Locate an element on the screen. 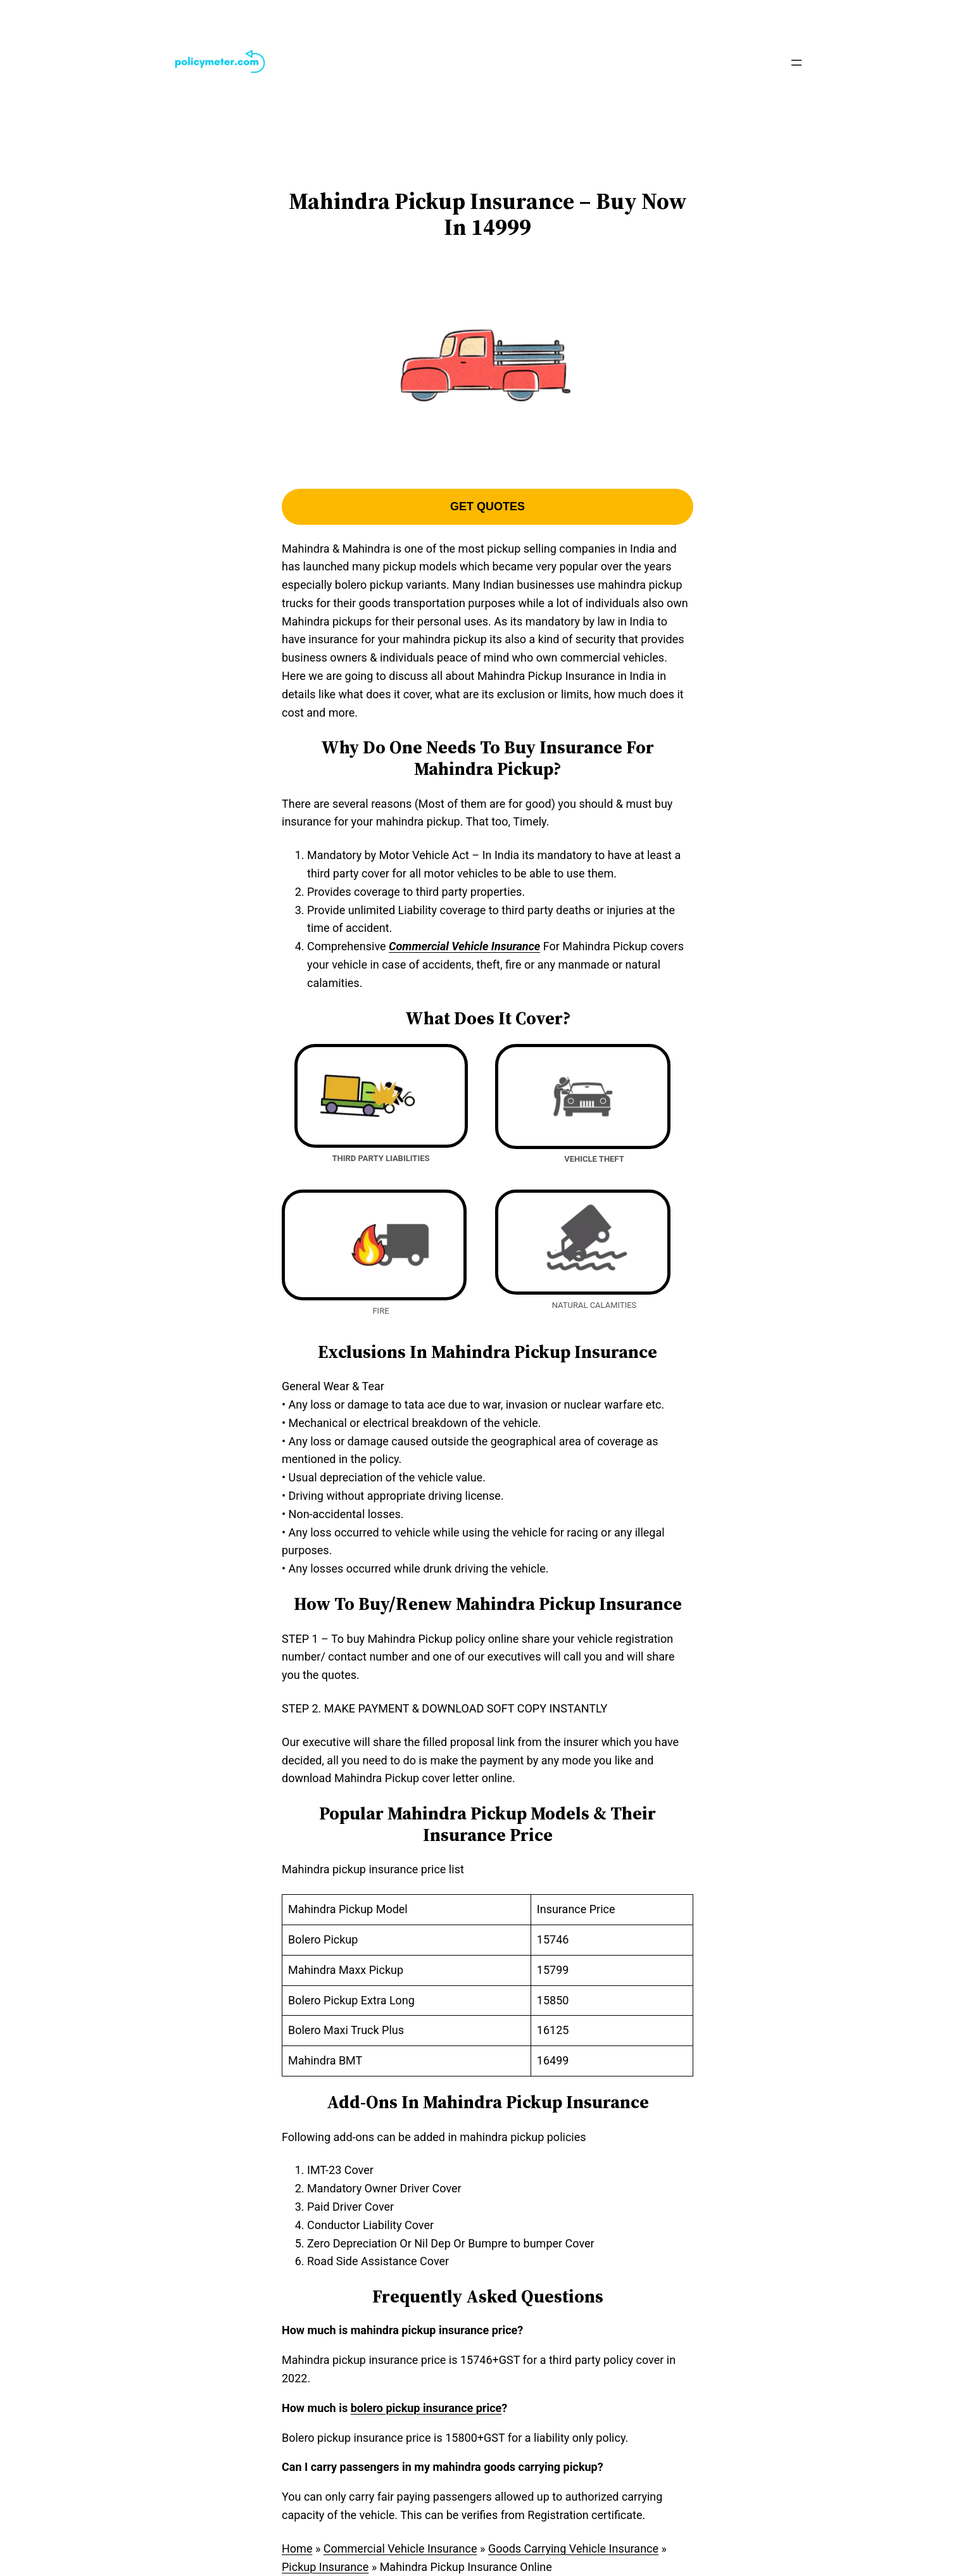  Commercial Vehicle Insurance is located at coordinates (400, 2548).